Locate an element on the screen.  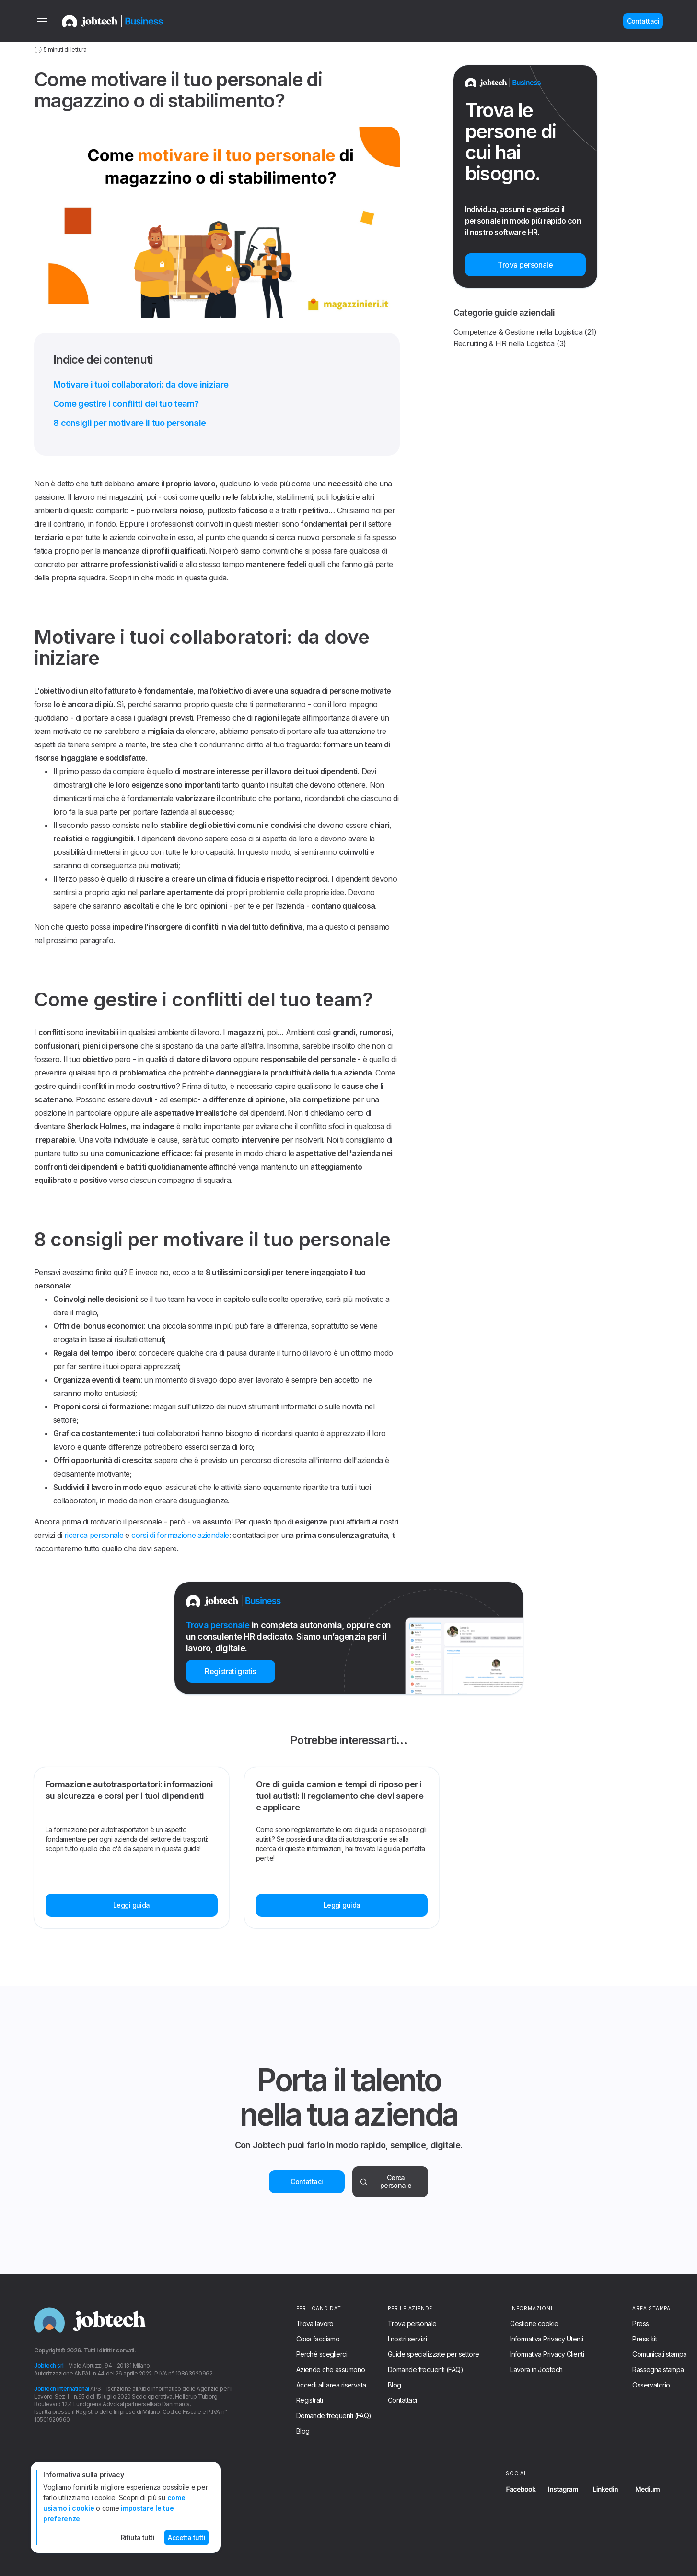
Motivare i tuoi collaboratori: da dove iniziare is located at coordinates (140, 384).